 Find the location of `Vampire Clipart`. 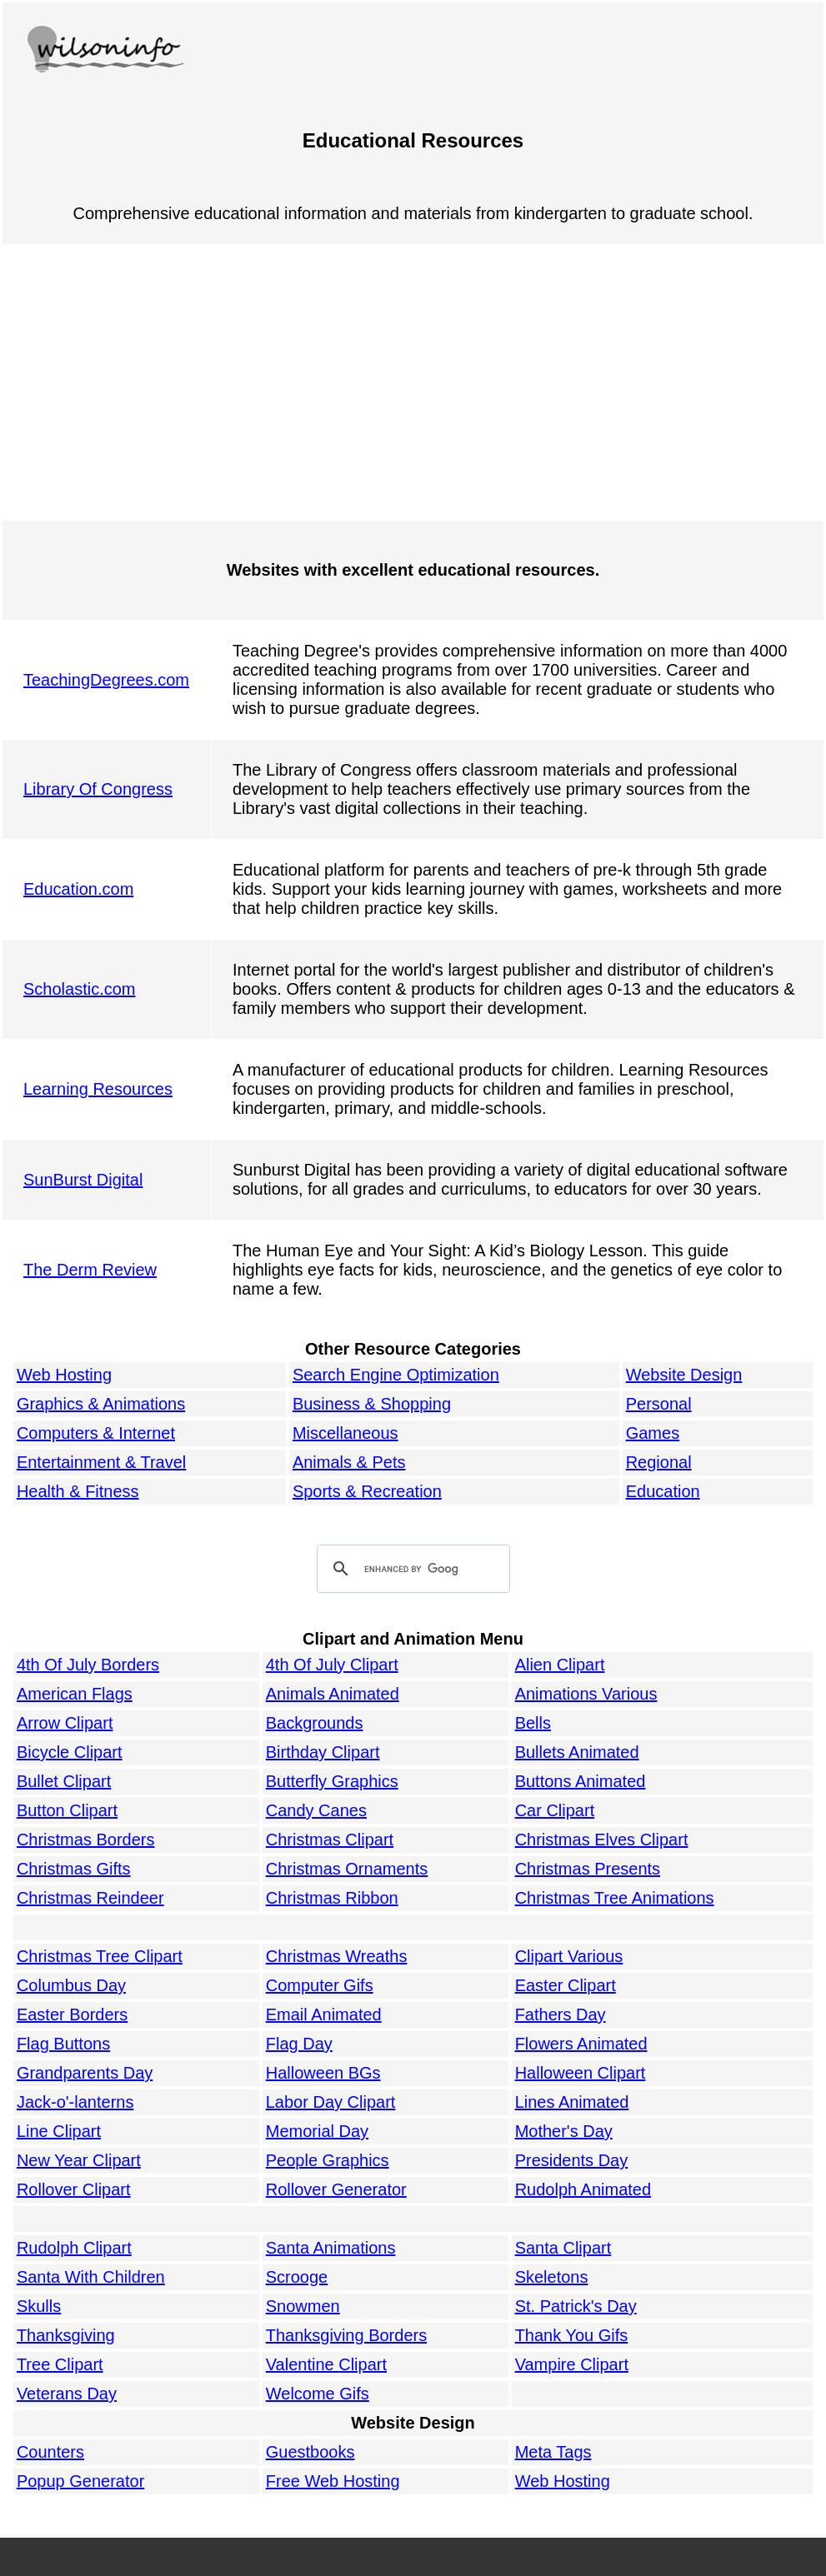

Vampire Clipart is located at coordinates (571, 2364).